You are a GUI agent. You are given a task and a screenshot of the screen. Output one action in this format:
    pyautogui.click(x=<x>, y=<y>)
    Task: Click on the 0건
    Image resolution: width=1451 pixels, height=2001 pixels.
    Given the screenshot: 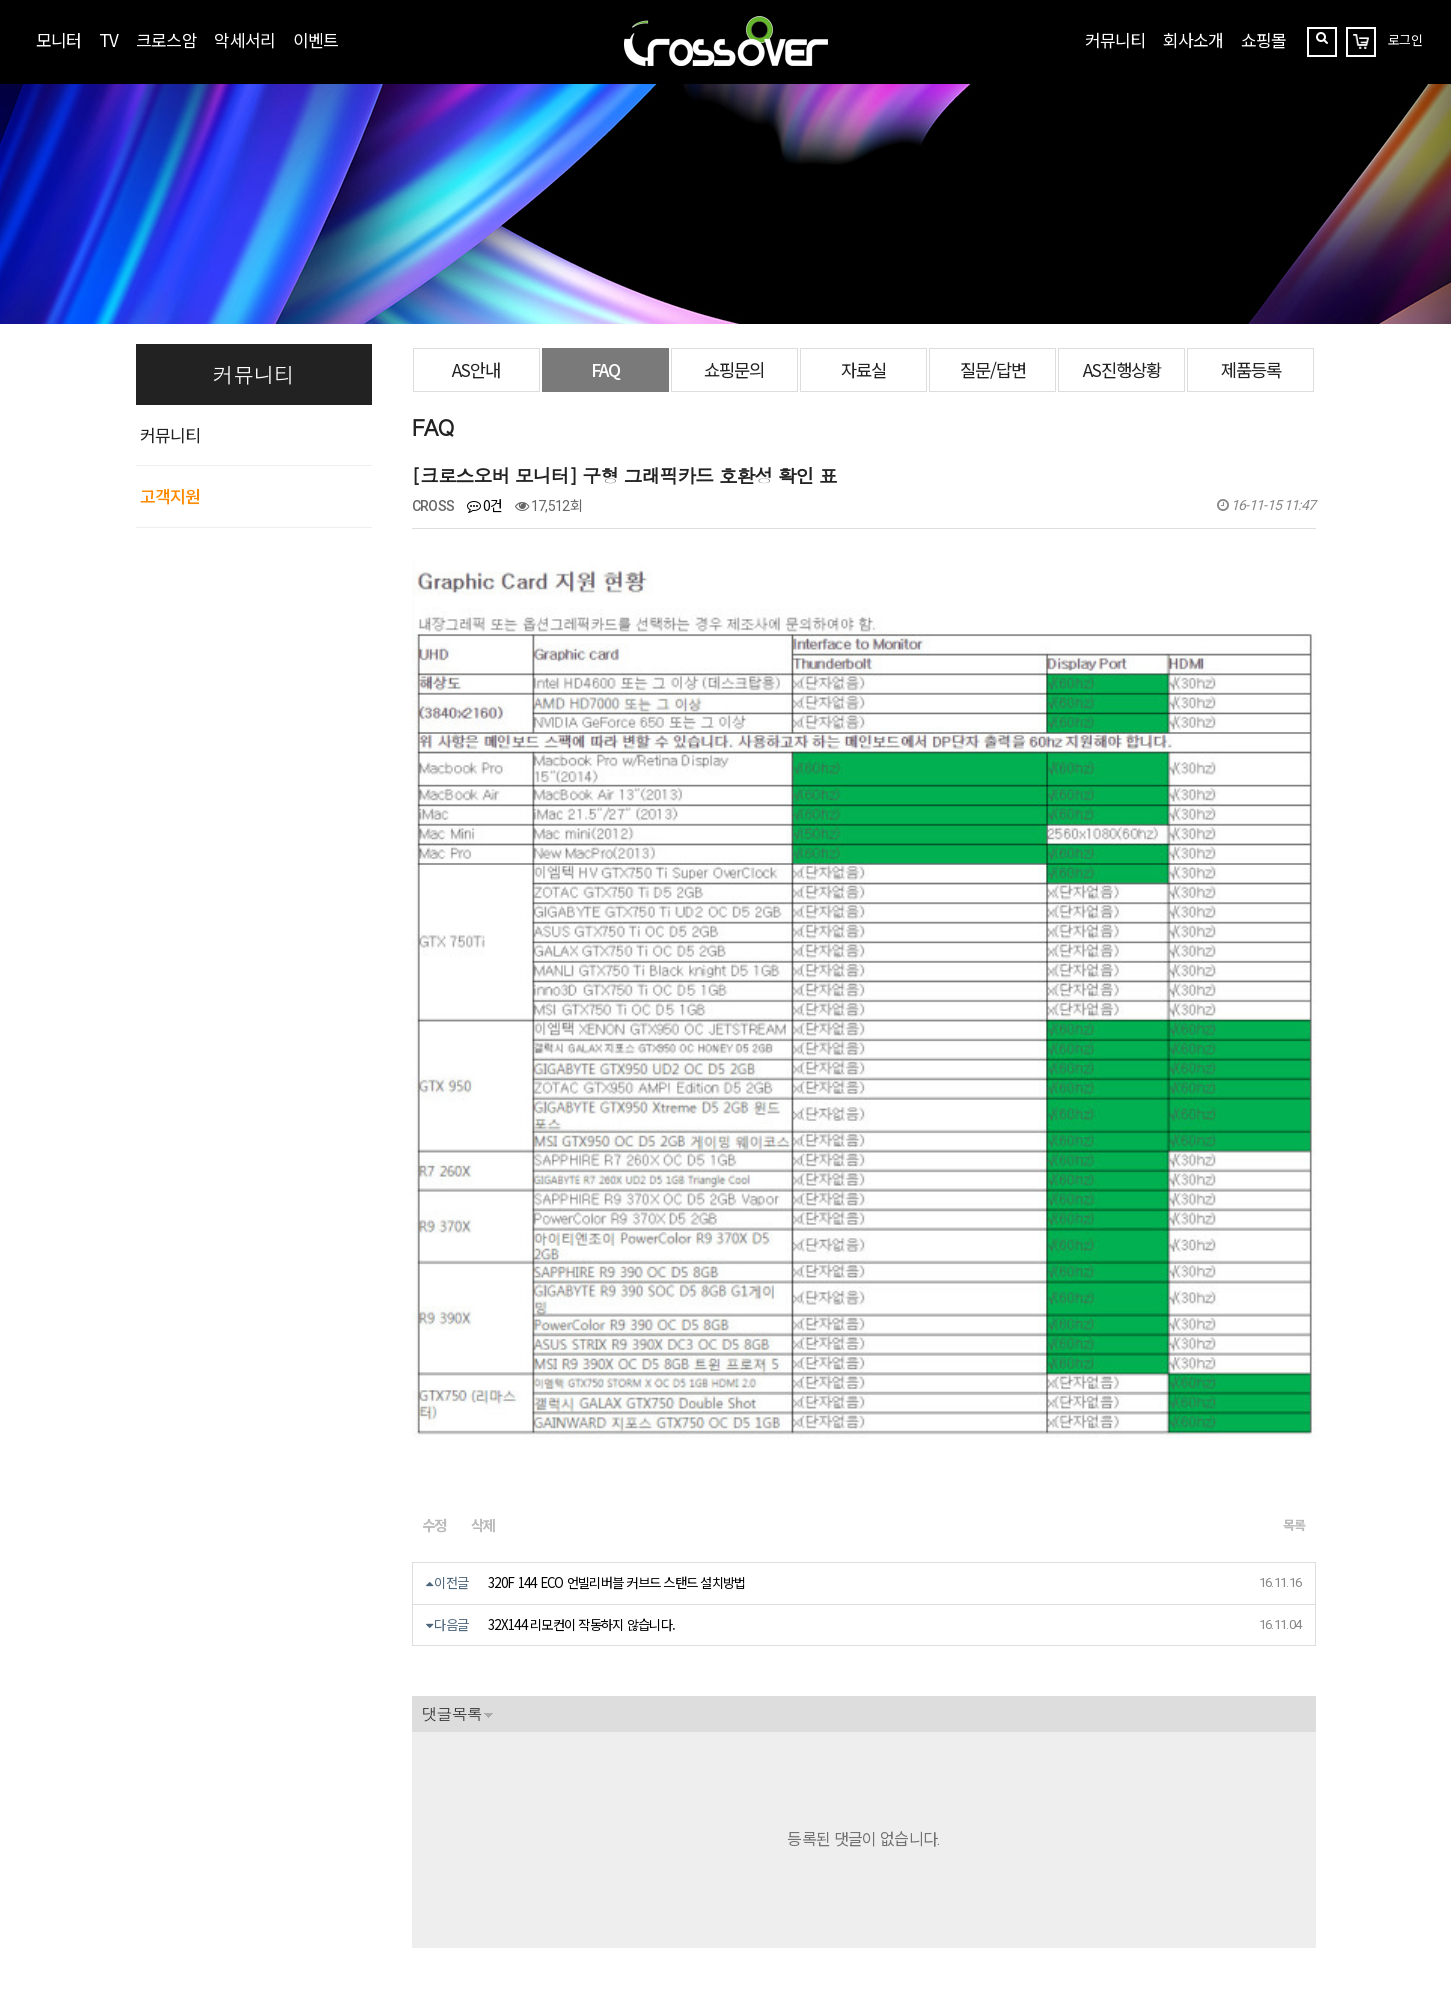 What is the action you would take?
    pyautogui.click(x=485, y=505)
    